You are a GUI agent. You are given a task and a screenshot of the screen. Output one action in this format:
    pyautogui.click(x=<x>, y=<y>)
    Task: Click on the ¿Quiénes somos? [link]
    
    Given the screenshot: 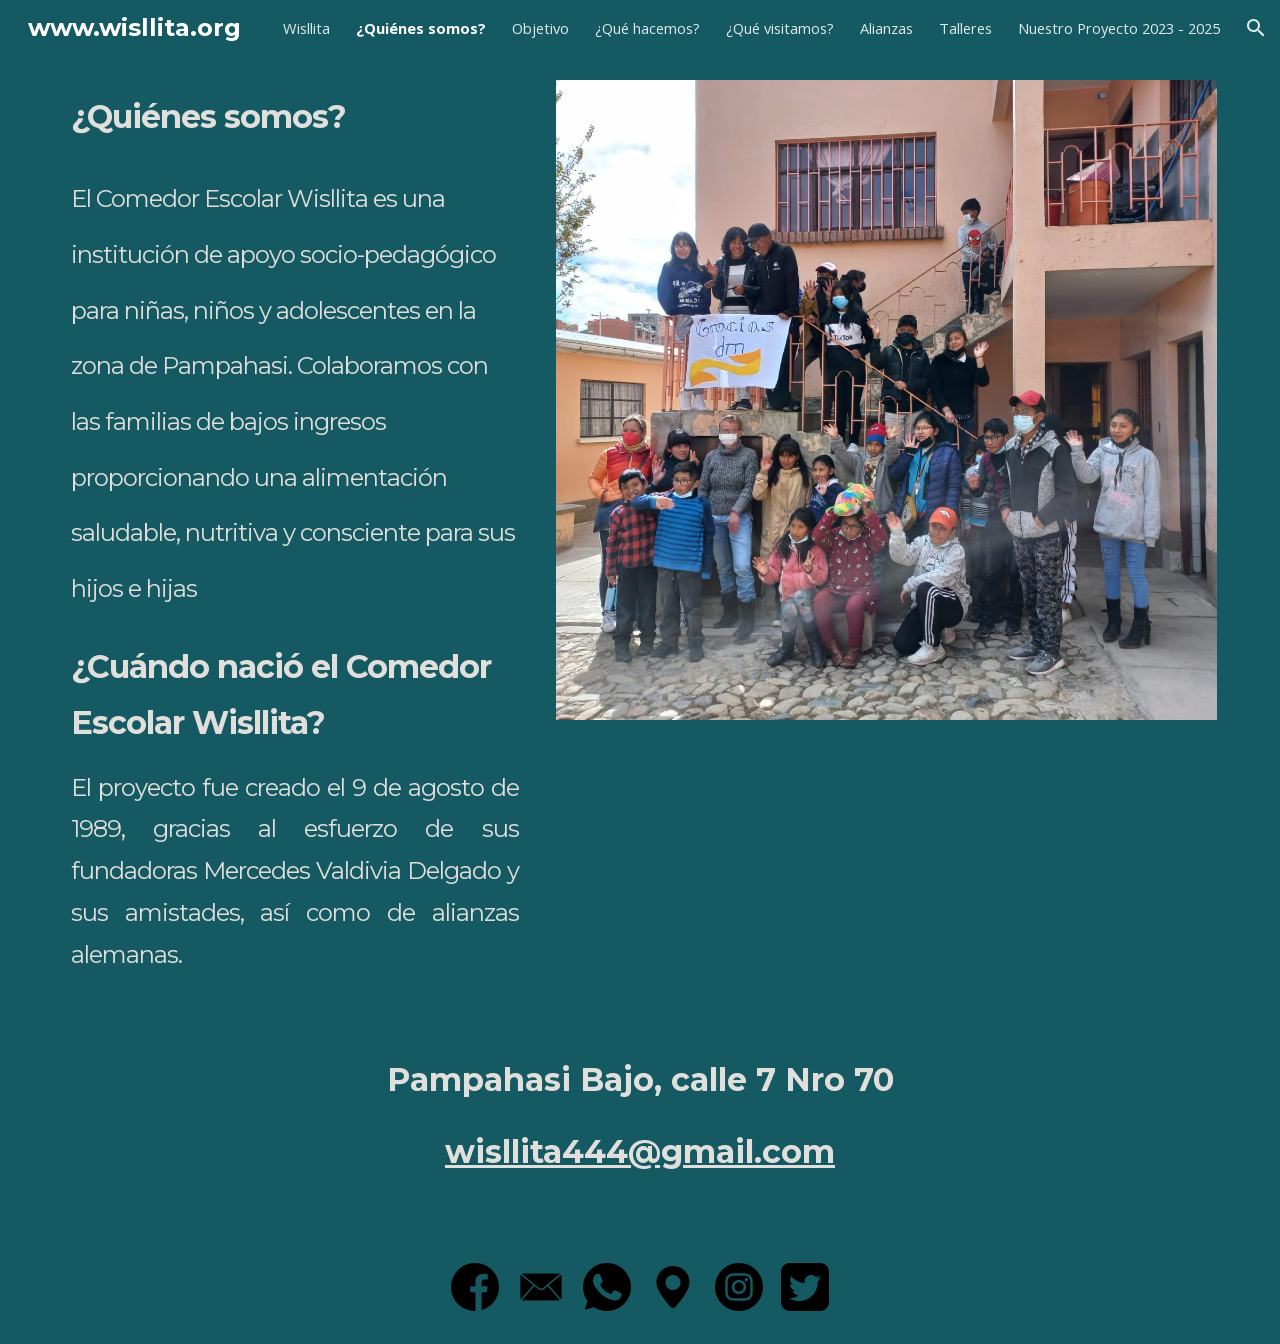 What is the action you would take?
    pyautogui.click(x=421, y=28)
    